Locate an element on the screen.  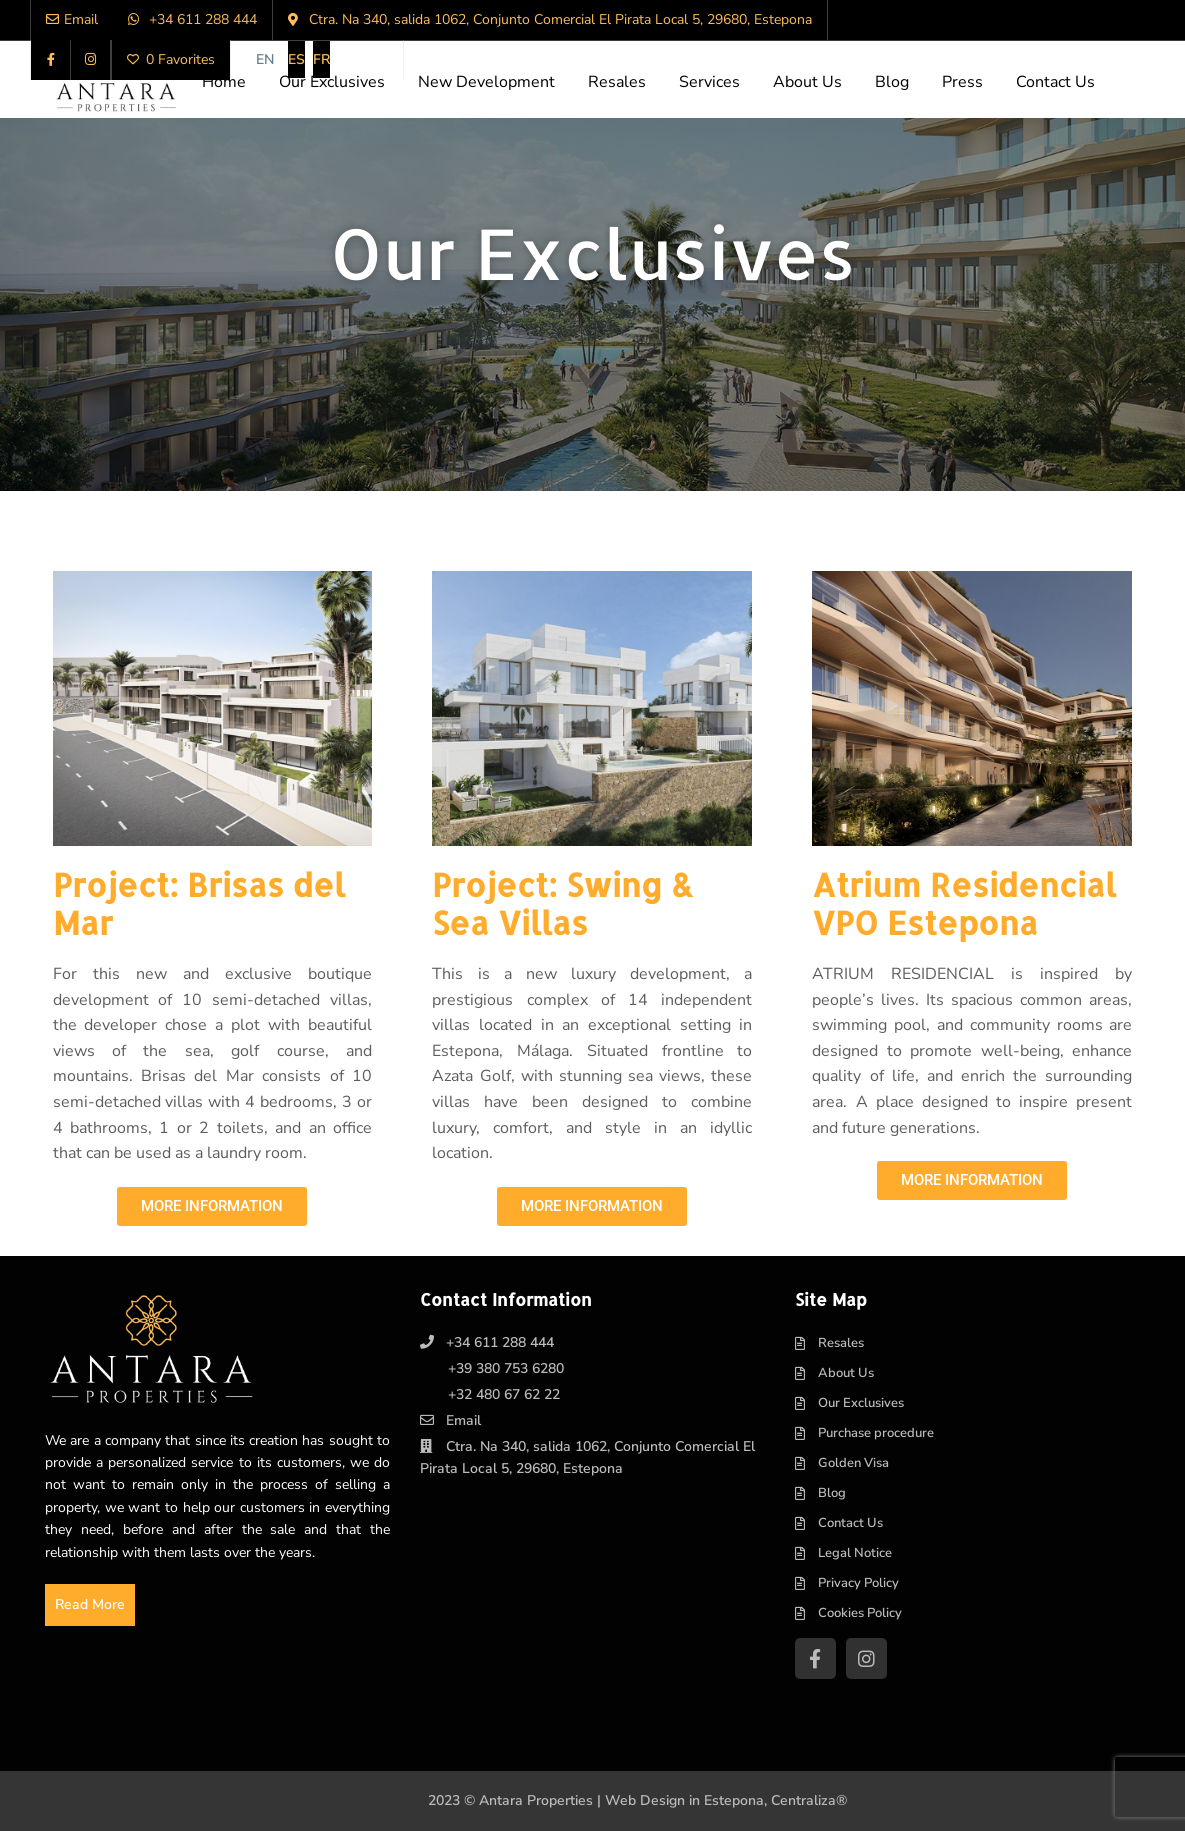
Golden Visa is located at coordinates (853, 1463).